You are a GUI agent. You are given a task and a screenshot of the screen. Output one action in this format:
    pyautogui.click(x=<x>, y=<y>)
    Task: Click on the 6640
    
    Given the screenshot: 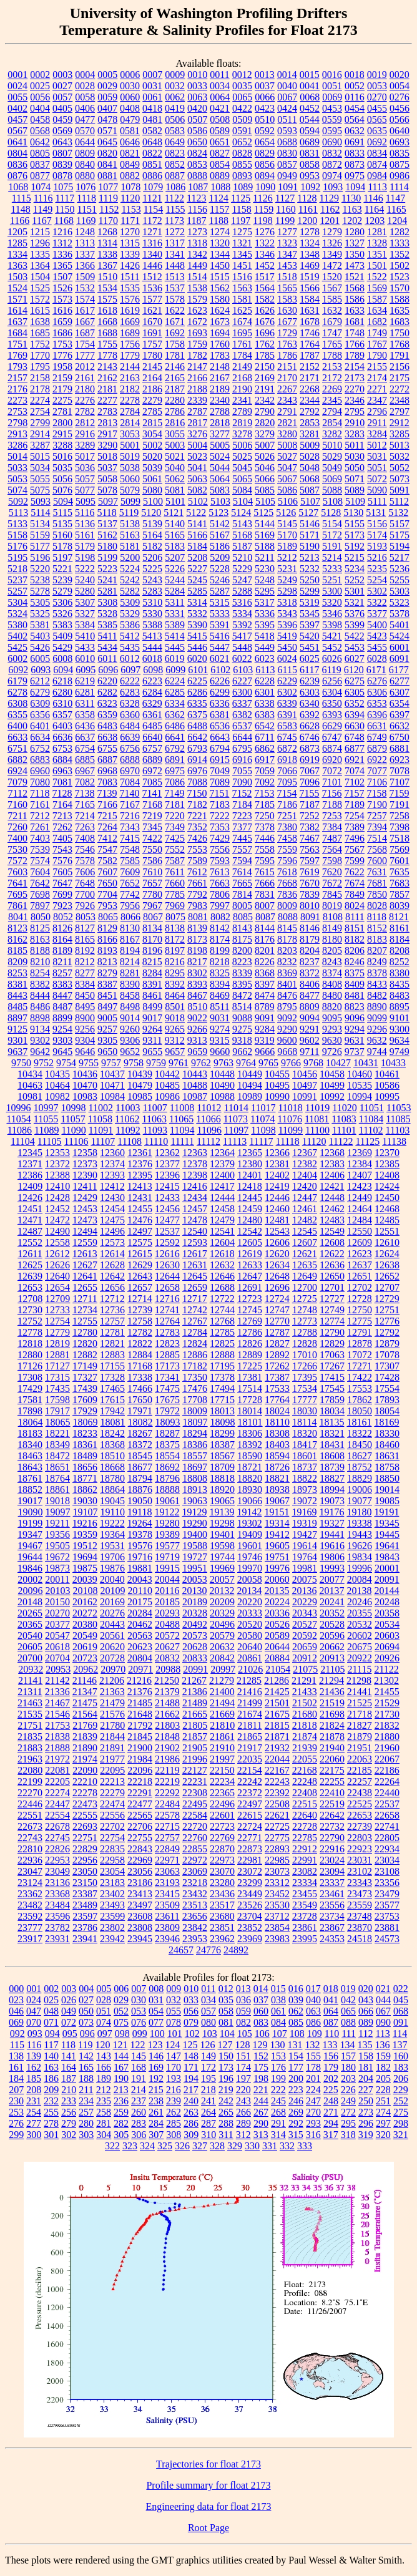 What is the action you would take?
    pyautogui.click(x=152, y=737)
    